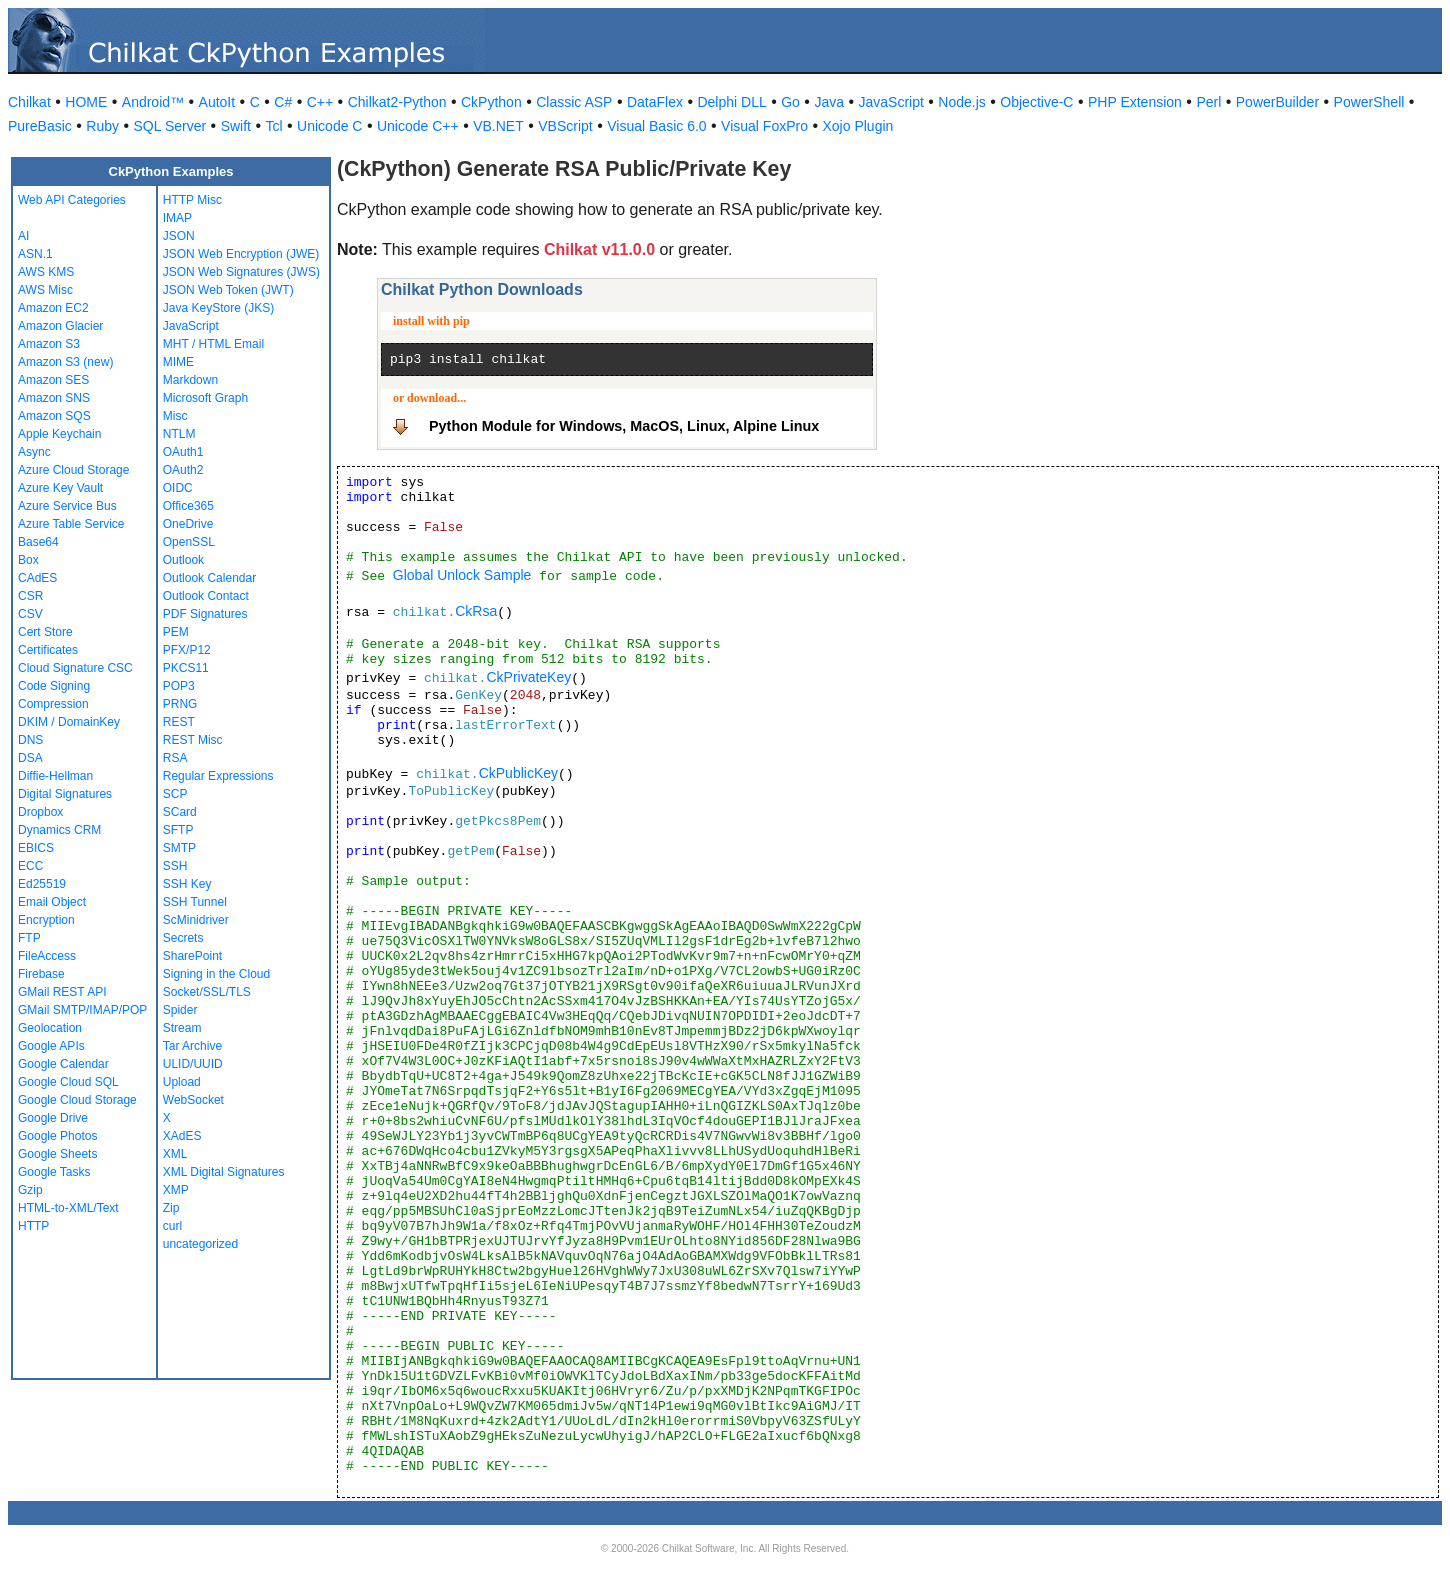 This screenshot has width=1450, height=1572. What do you see at coordinates (205, 614) in the screenshot?
I see `PDF Signatures` at bounding box center [205, 614].